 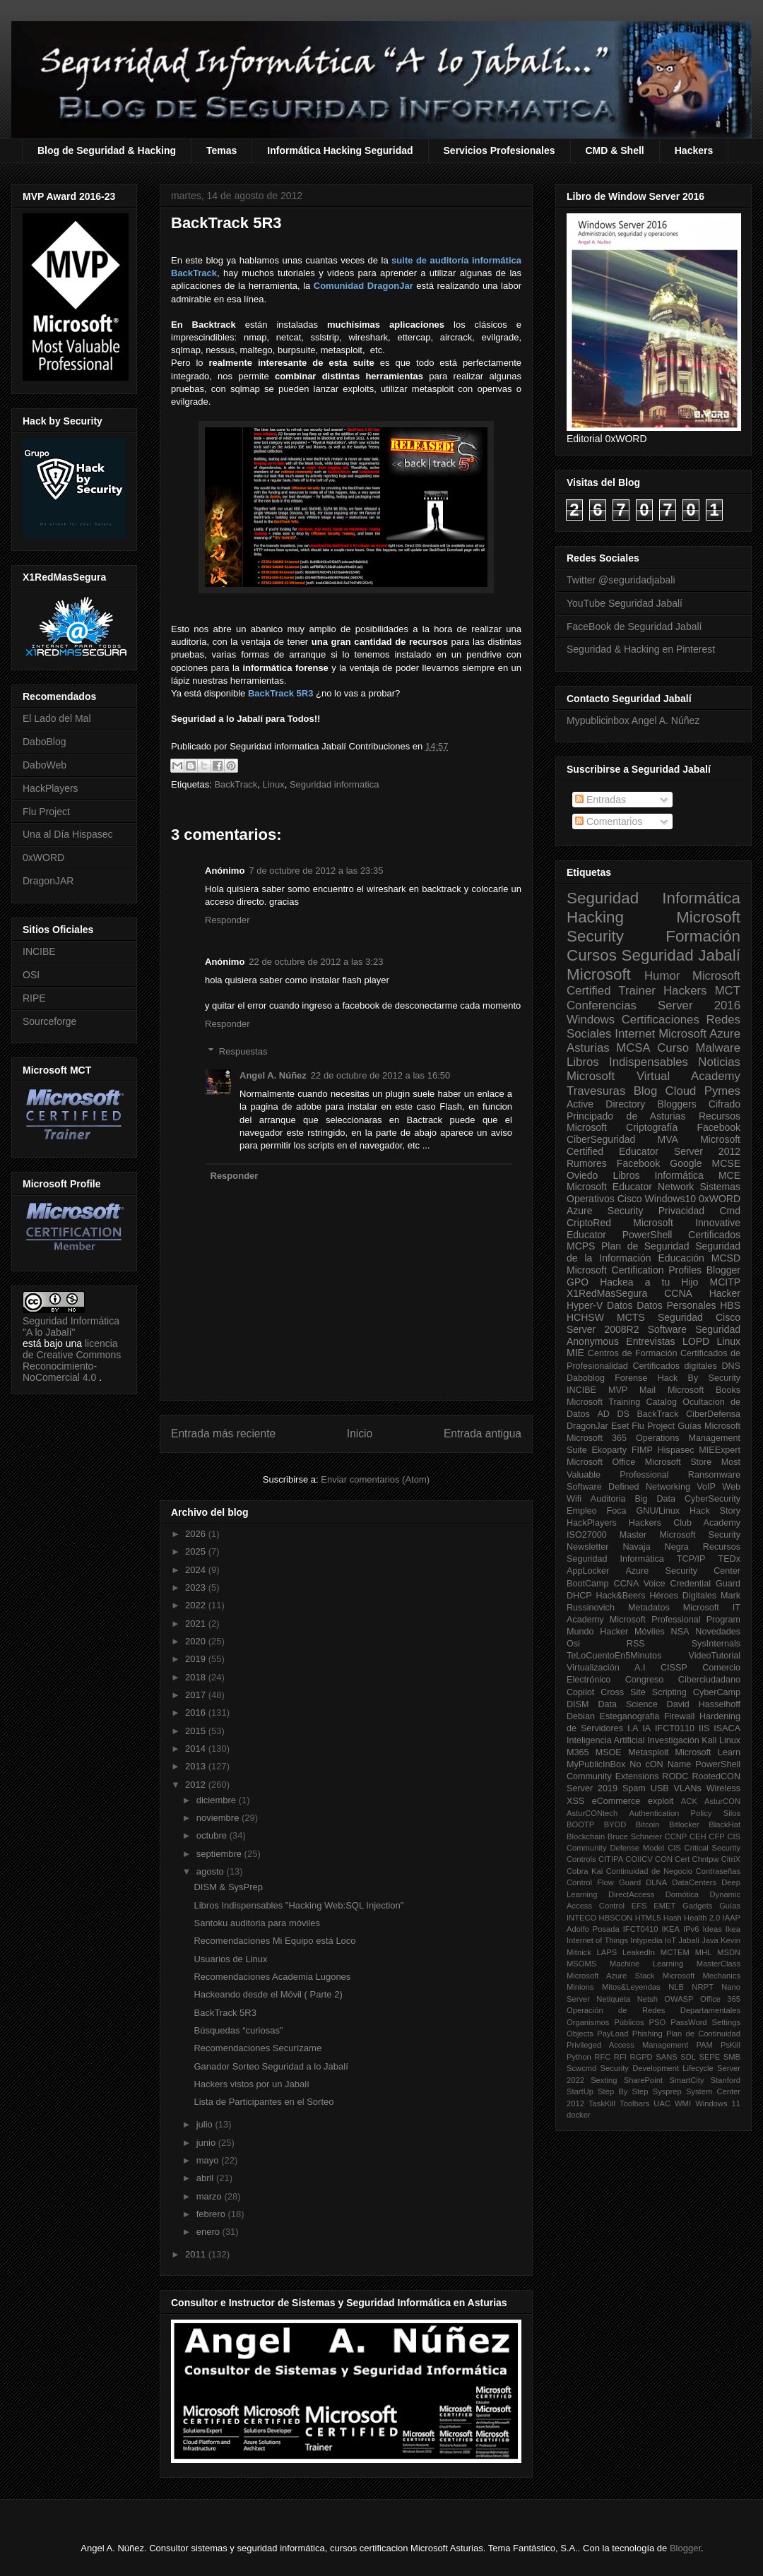 I want to click on DaboWeb, so click(x=44, y=765).